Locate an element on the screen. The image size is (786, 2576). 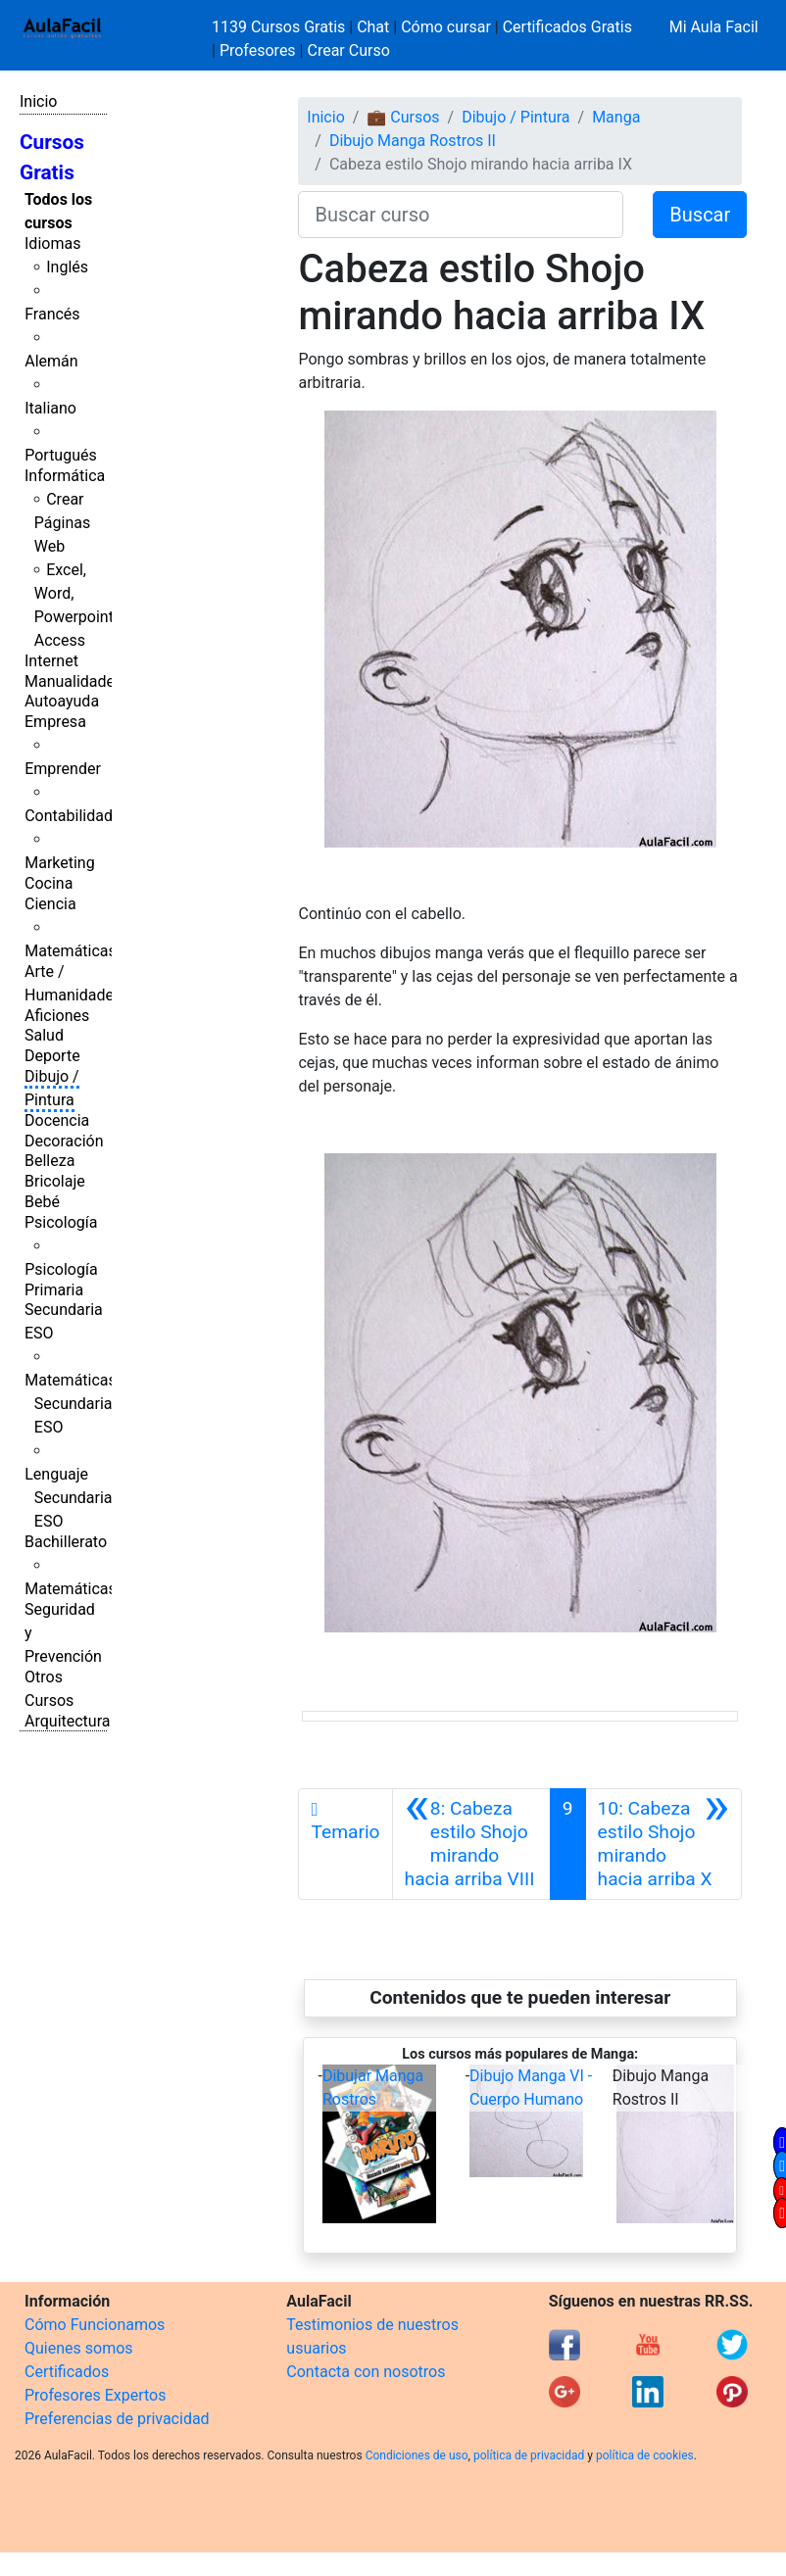
Matemáticas Secundaria ESO is located at coordinates (71, 1403).